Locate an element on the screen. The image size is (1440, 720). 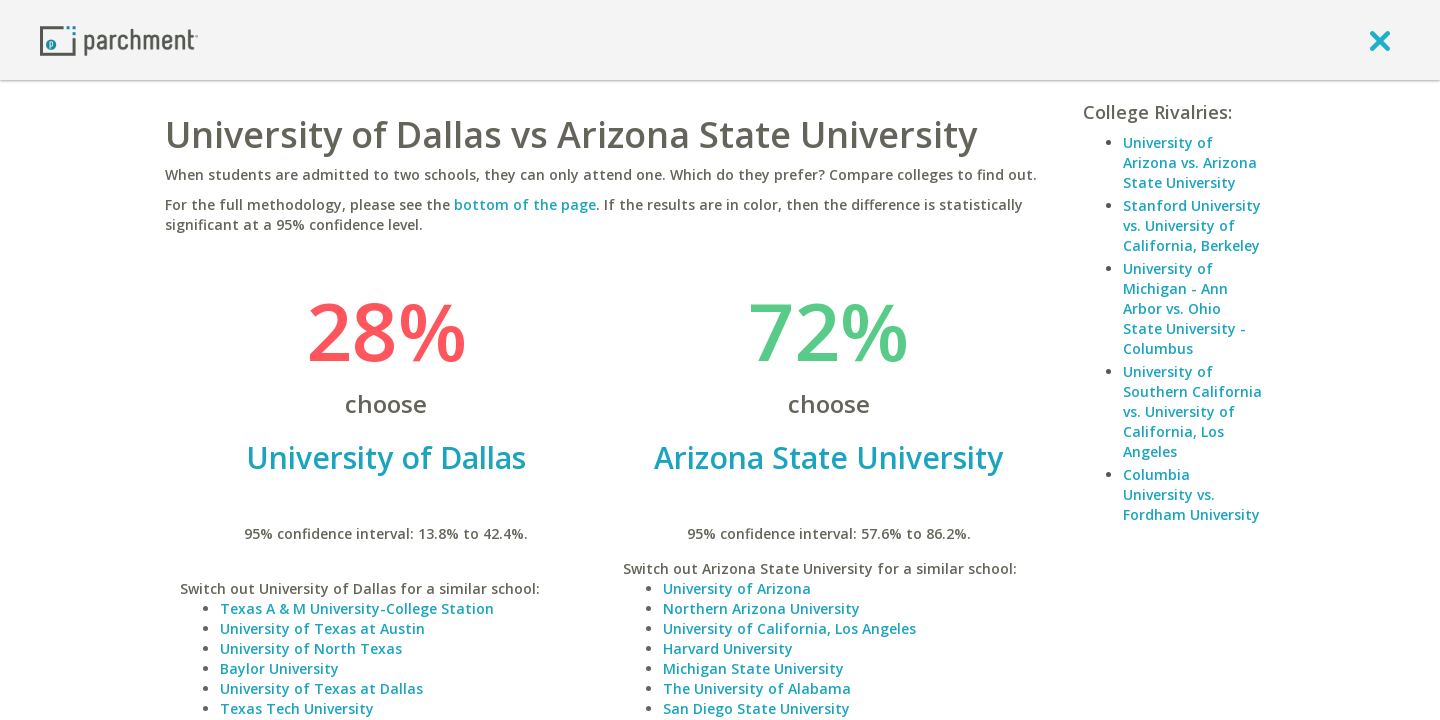
Stanford University vs. University of California, Berkeley is located at coordinates (1192, 225).